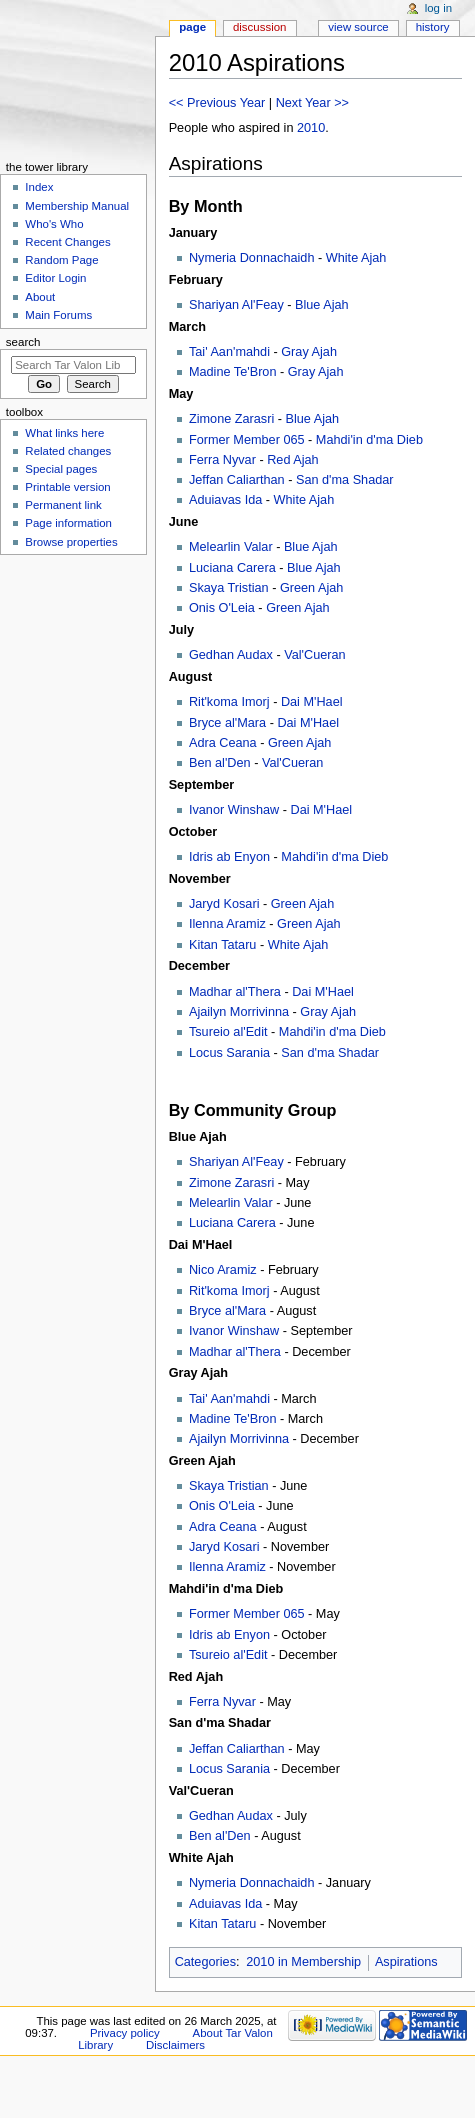 This screenshot has height=2118, width=475. Describe the element at coordinates (358, 27) in the screenshot. I see `View source` at that location.